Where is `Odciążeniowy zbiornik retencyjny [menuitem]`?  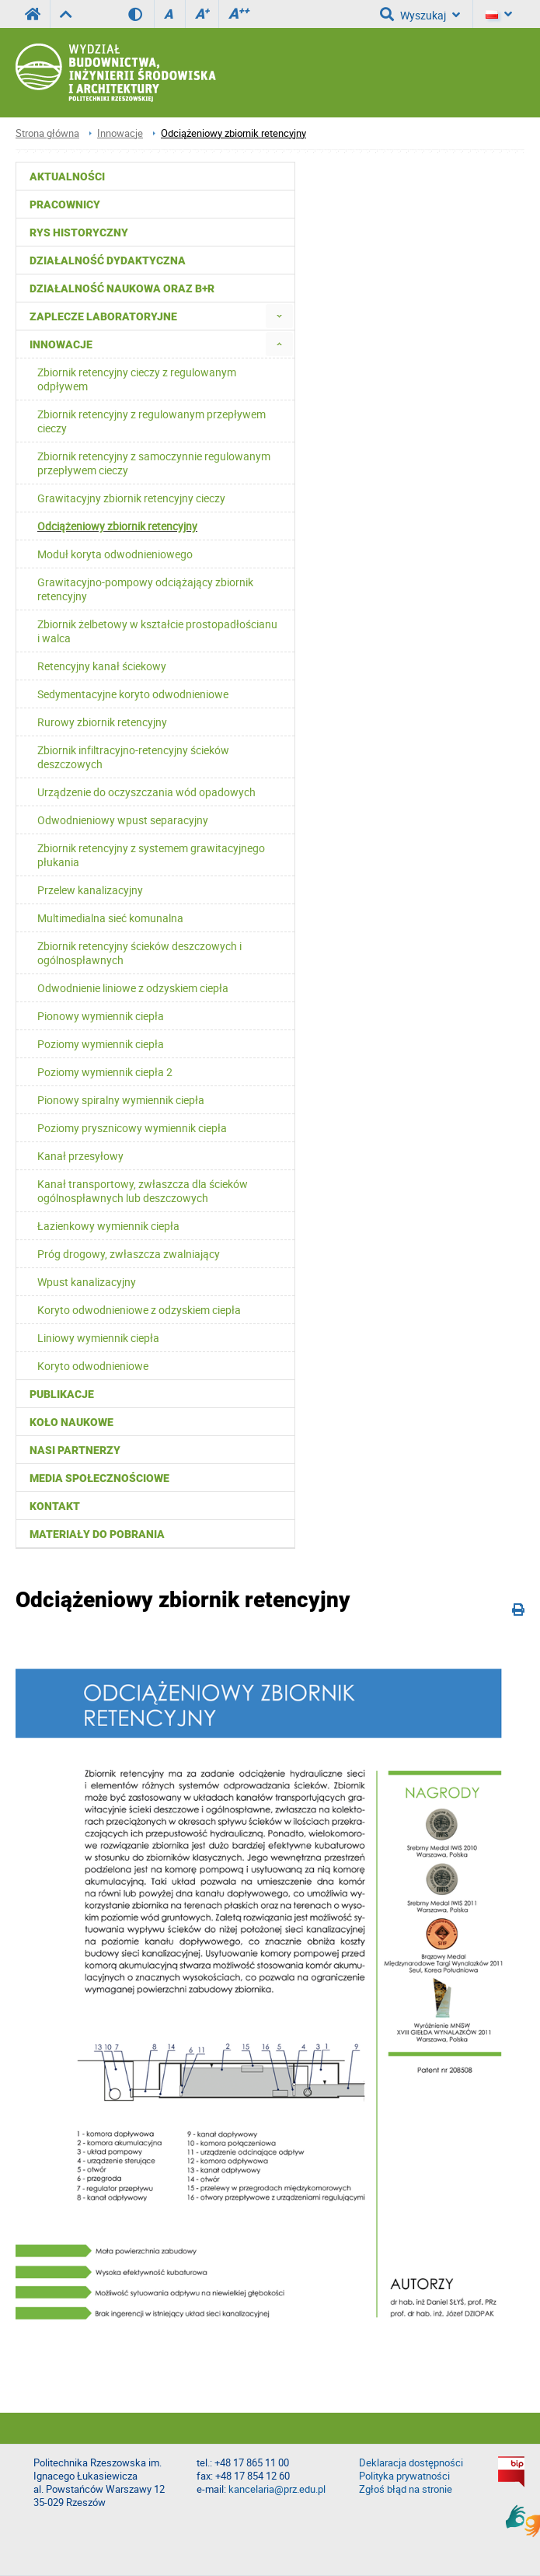
Odciążeniowy zbiornik retencyjny [menuitem] is located at coordinates (117, 526).